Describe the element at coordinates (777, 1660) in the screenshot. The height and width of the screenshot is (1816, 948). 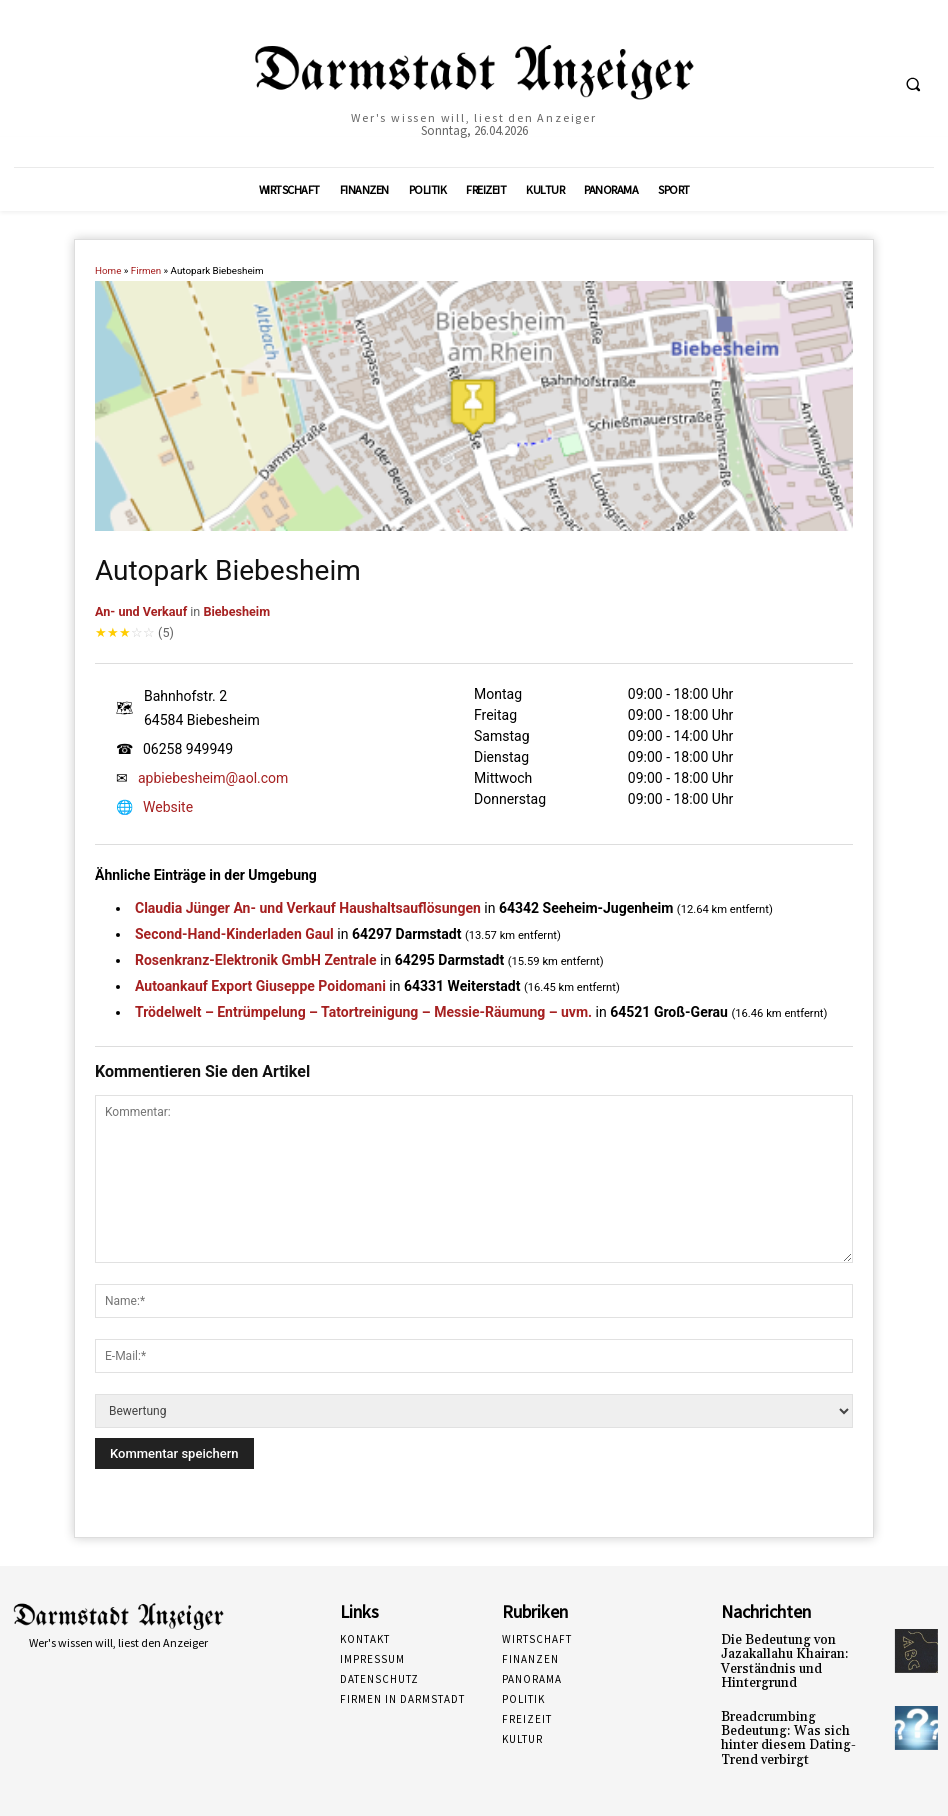
I see `Die Bedeutung von Jazakallahu Khairan: Verständnis und Hintergrund` at that location.